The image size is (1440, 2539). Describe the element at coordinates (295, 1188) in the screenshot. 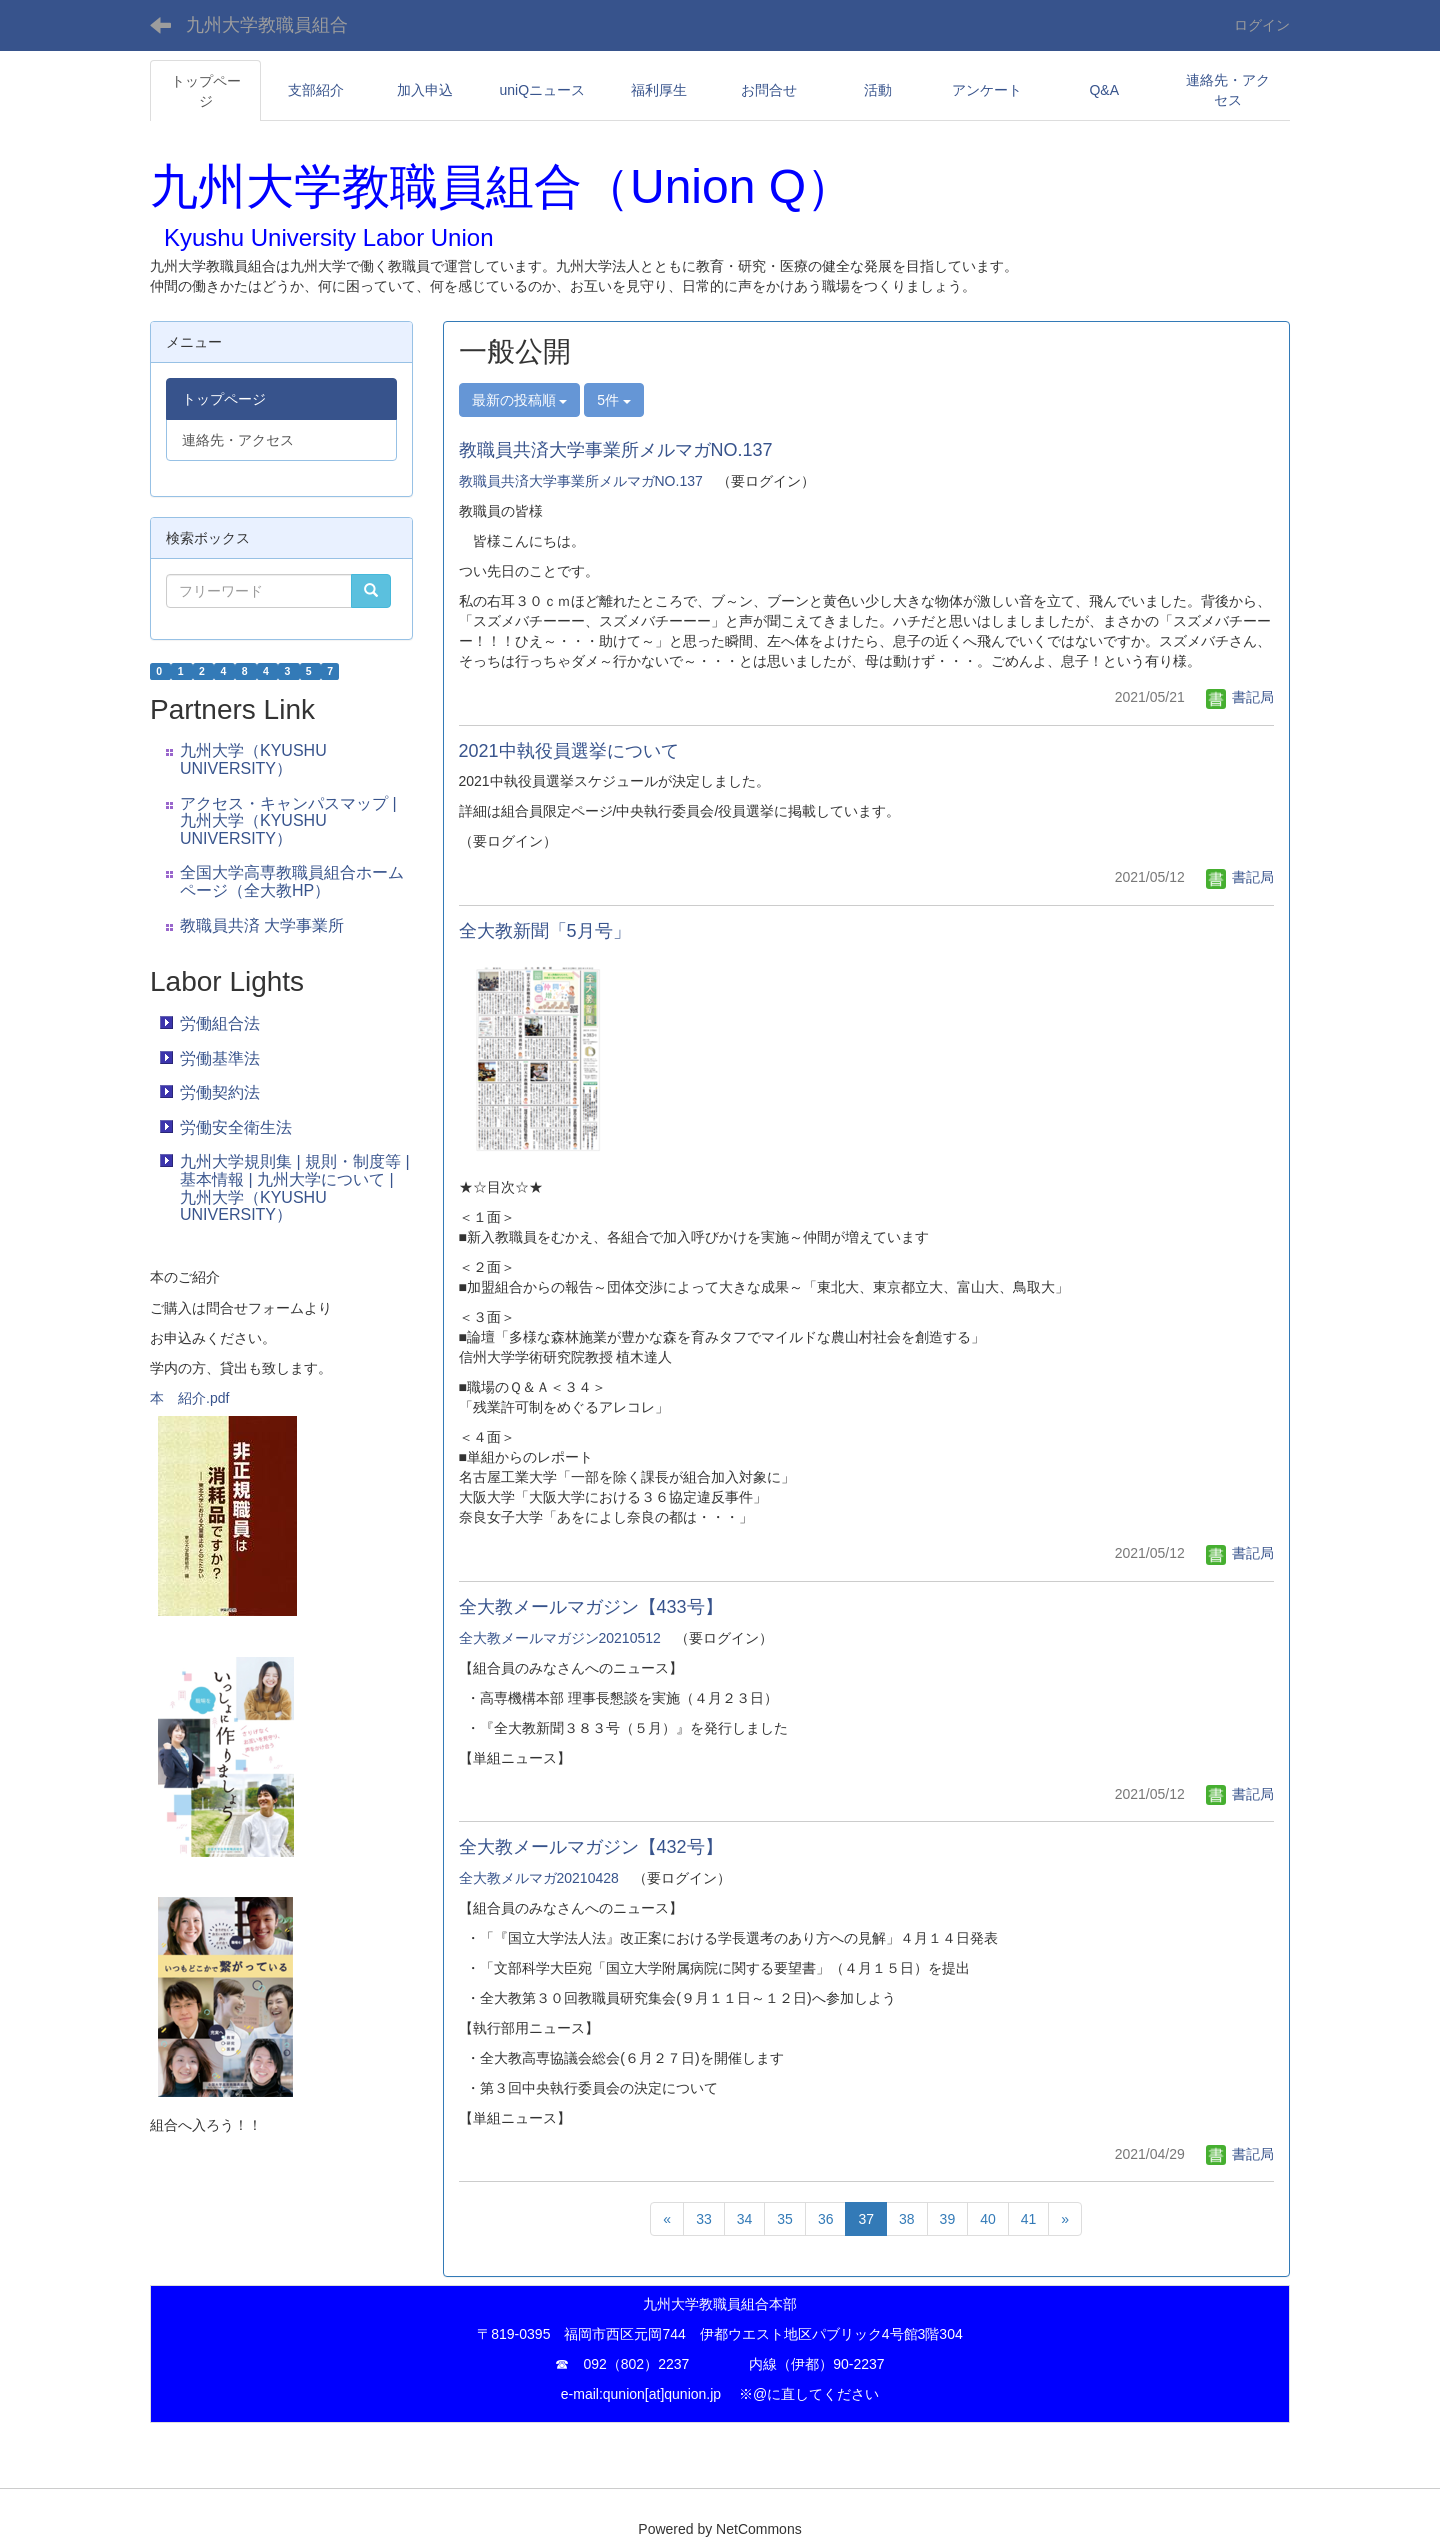

I see `九州大学規則集 | 規則・制度等 | 基本情報 | 九州大学について | 九州大学（KYUSHU UNIVERSITY）` at that location.